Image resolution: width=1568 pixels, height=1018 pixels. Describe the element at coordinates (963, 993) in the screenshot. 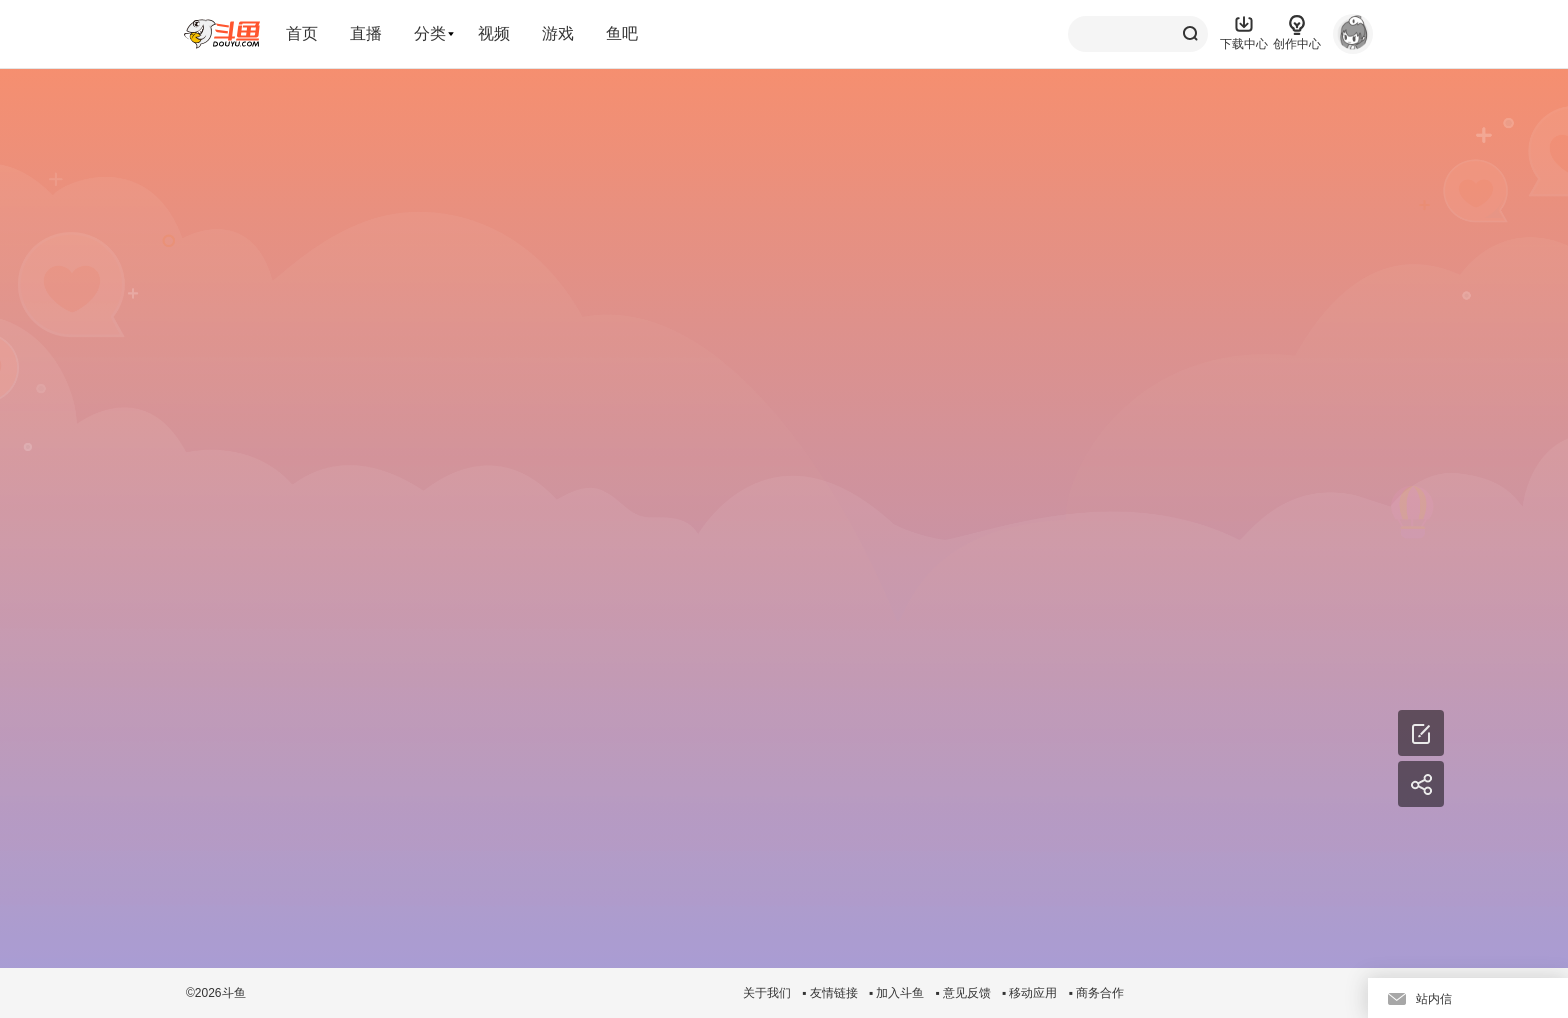

I see `▪ 意见反馈` at that location.